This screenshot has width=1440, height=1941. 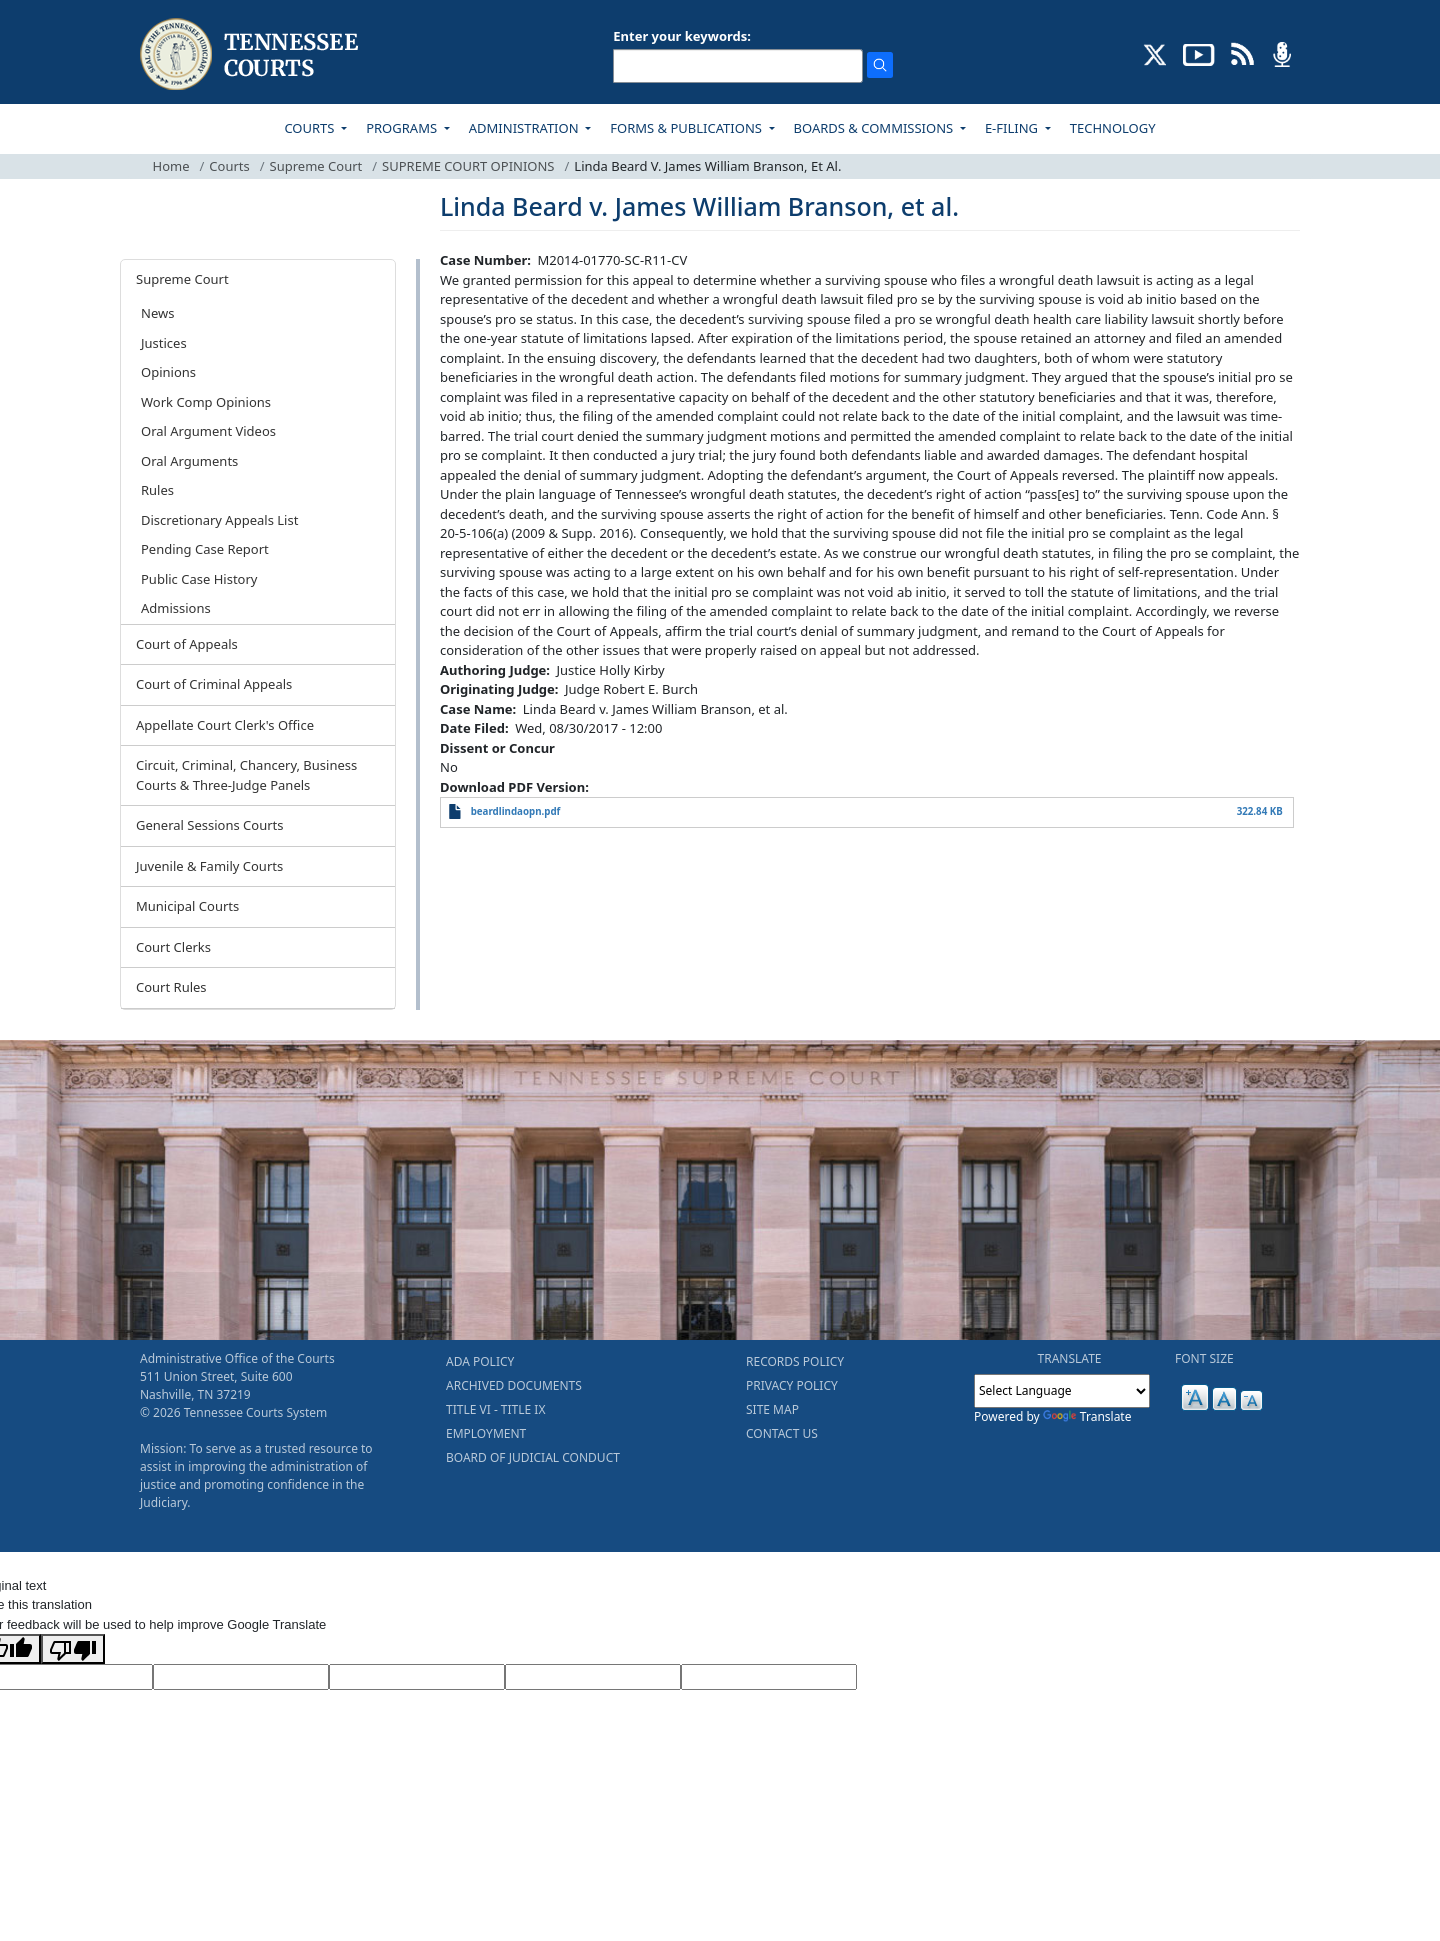 What do you see at coordinates (516, 811) in the screenshot?
I see `beardlindaopn.pdf` at bounding box center [516, 811].